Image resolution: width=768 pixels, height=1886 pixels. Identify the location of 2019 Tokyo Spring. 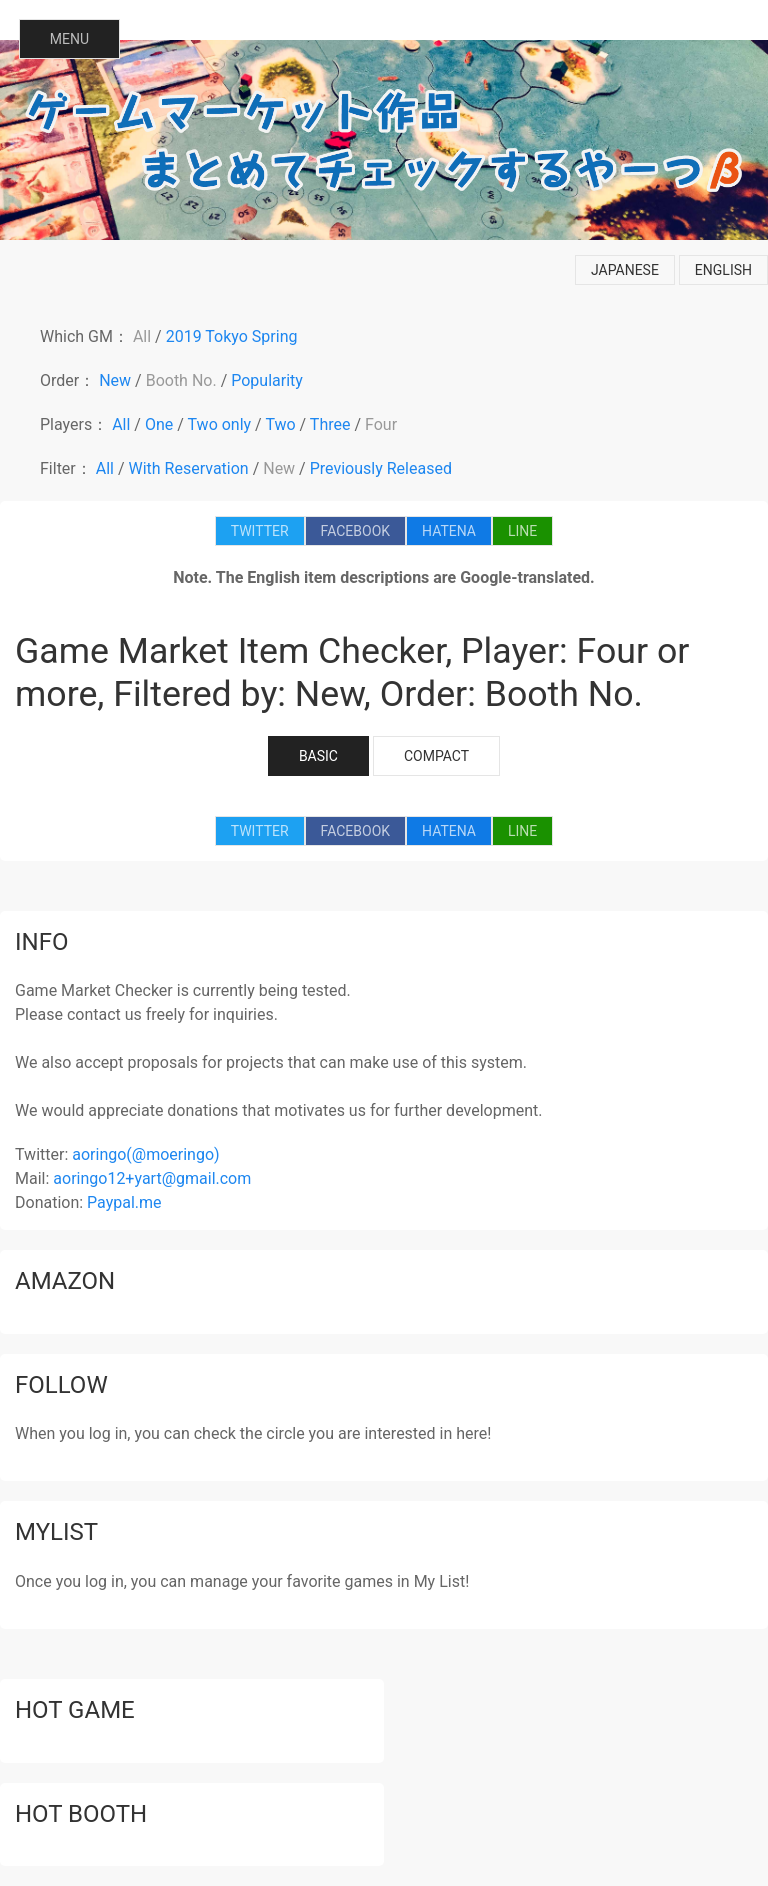
(232, 336).